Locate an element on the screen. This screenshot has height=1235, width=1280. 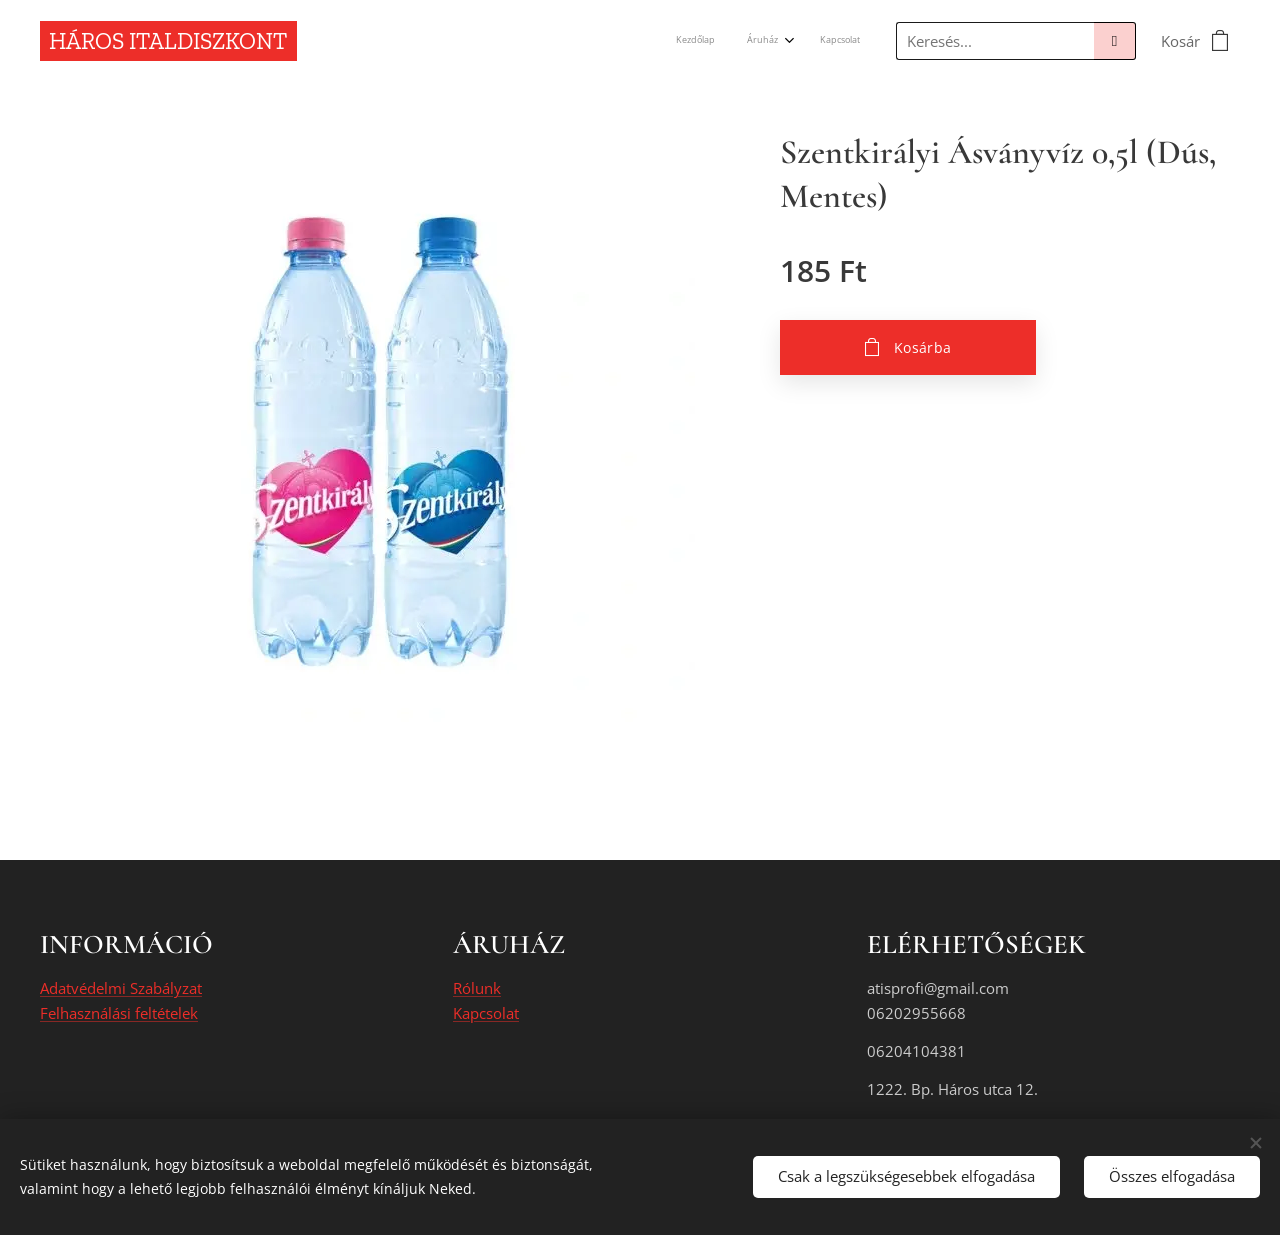
Kapcsolat is located at coordinates (486, 1013).